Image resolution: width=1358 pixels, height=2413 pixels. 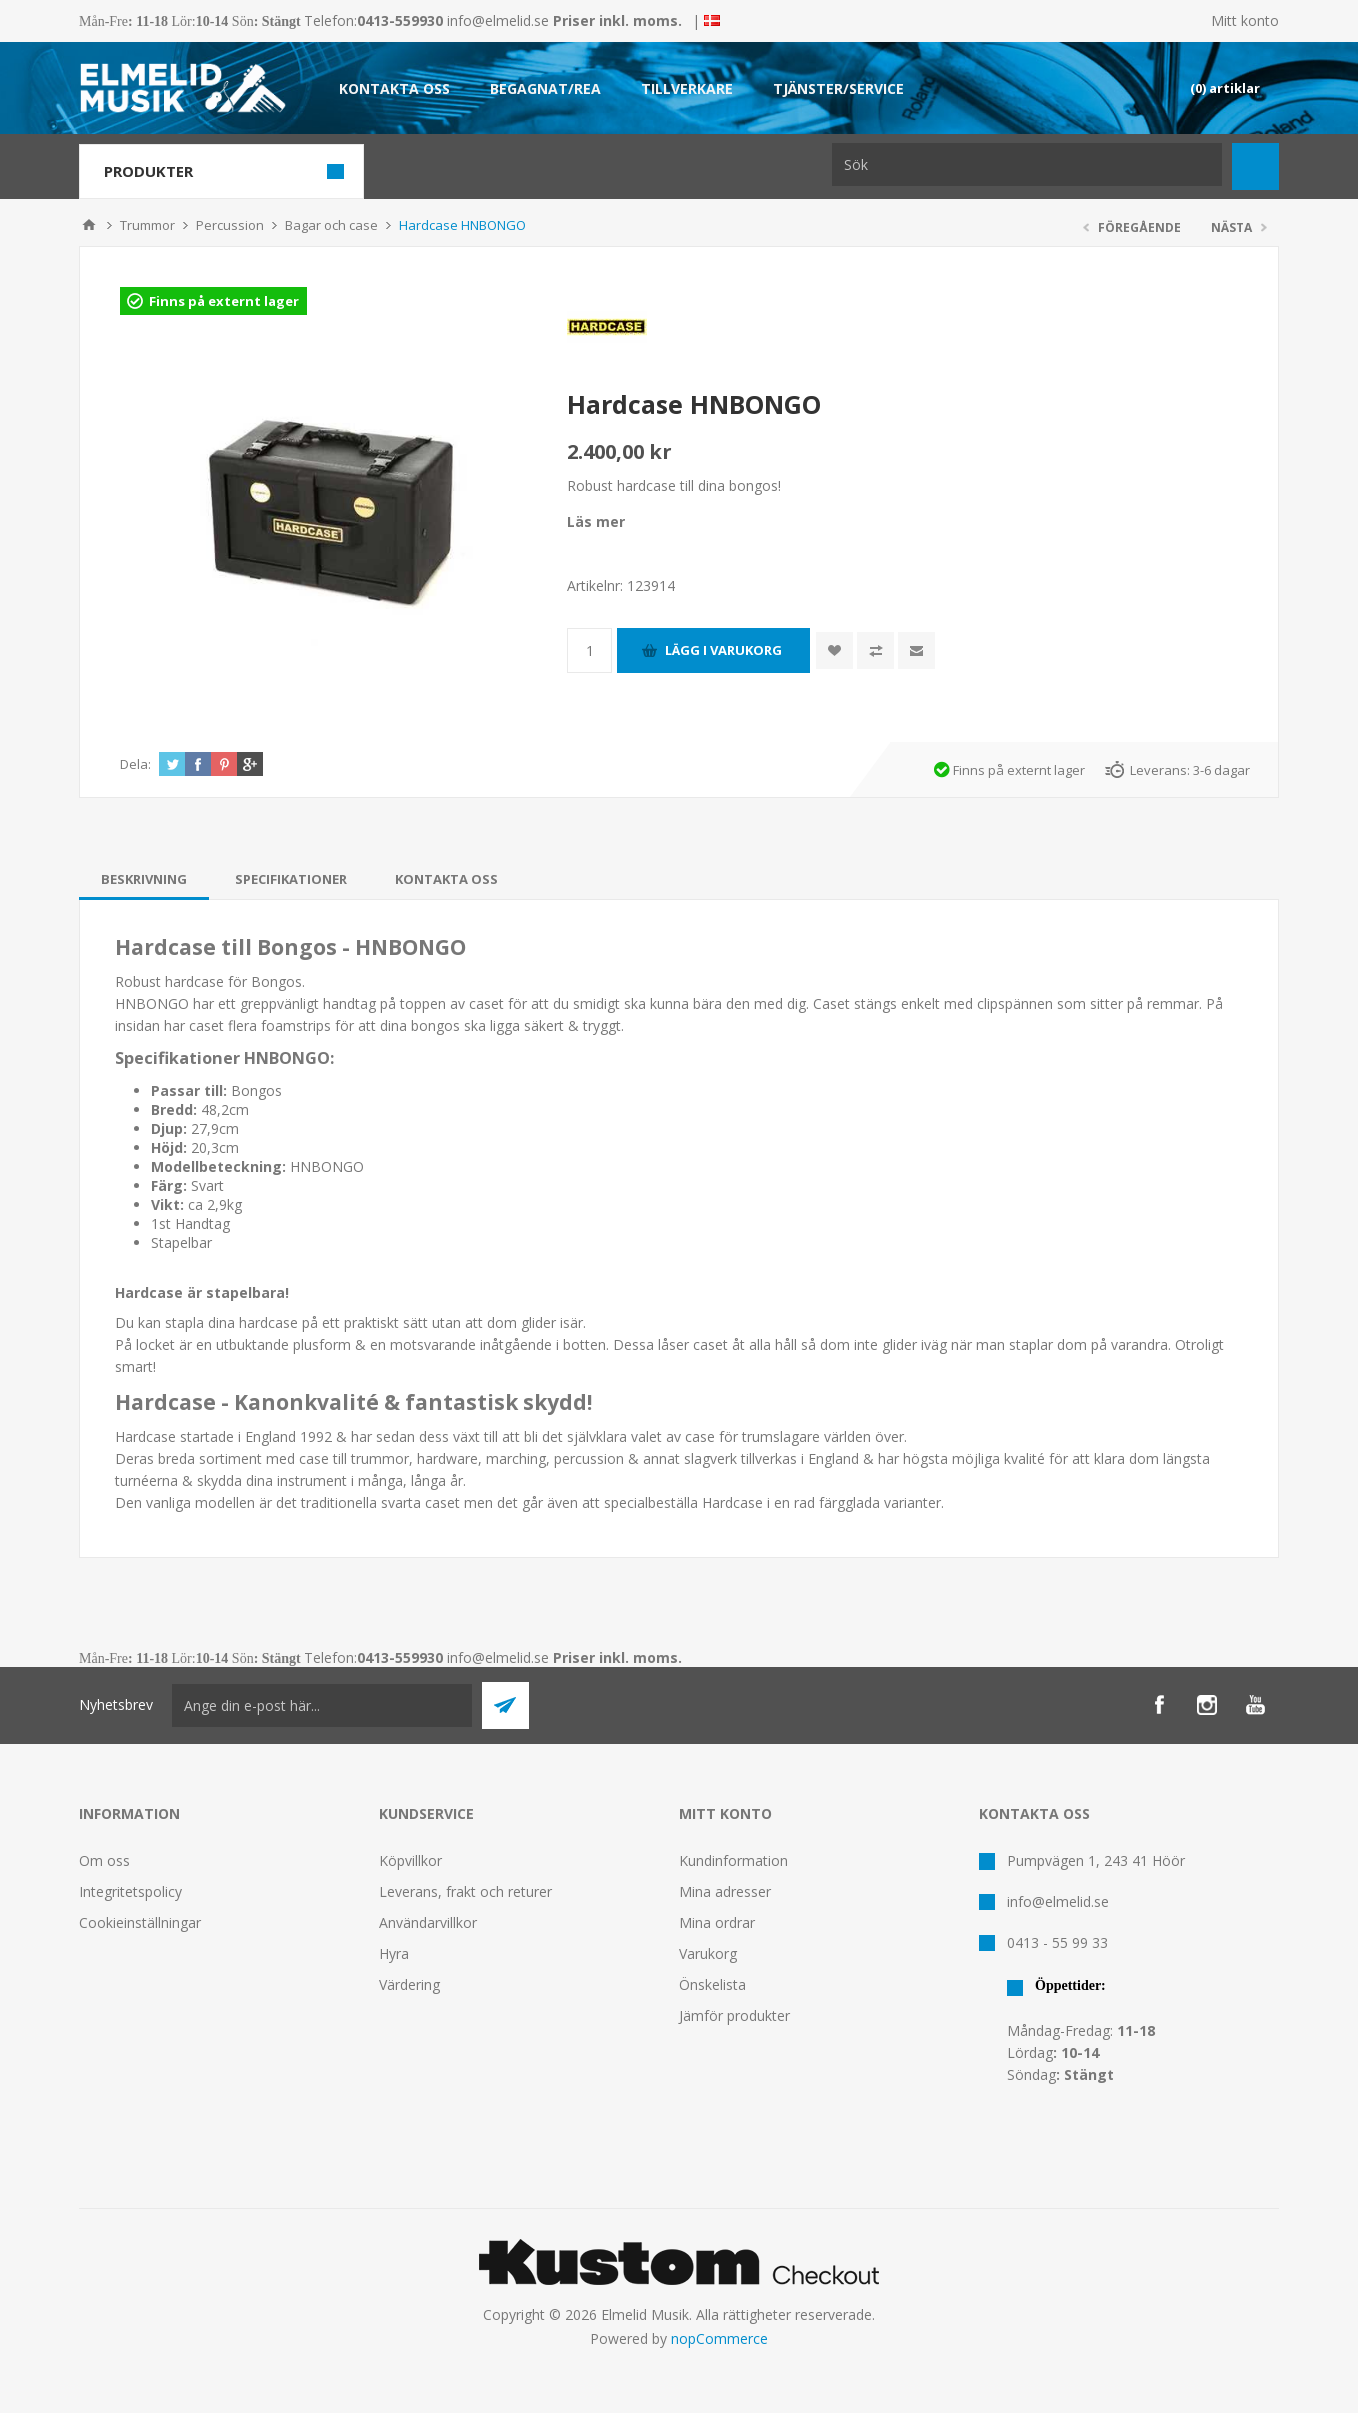 I want to click on Varukorg, so click(x=708, y=1953).